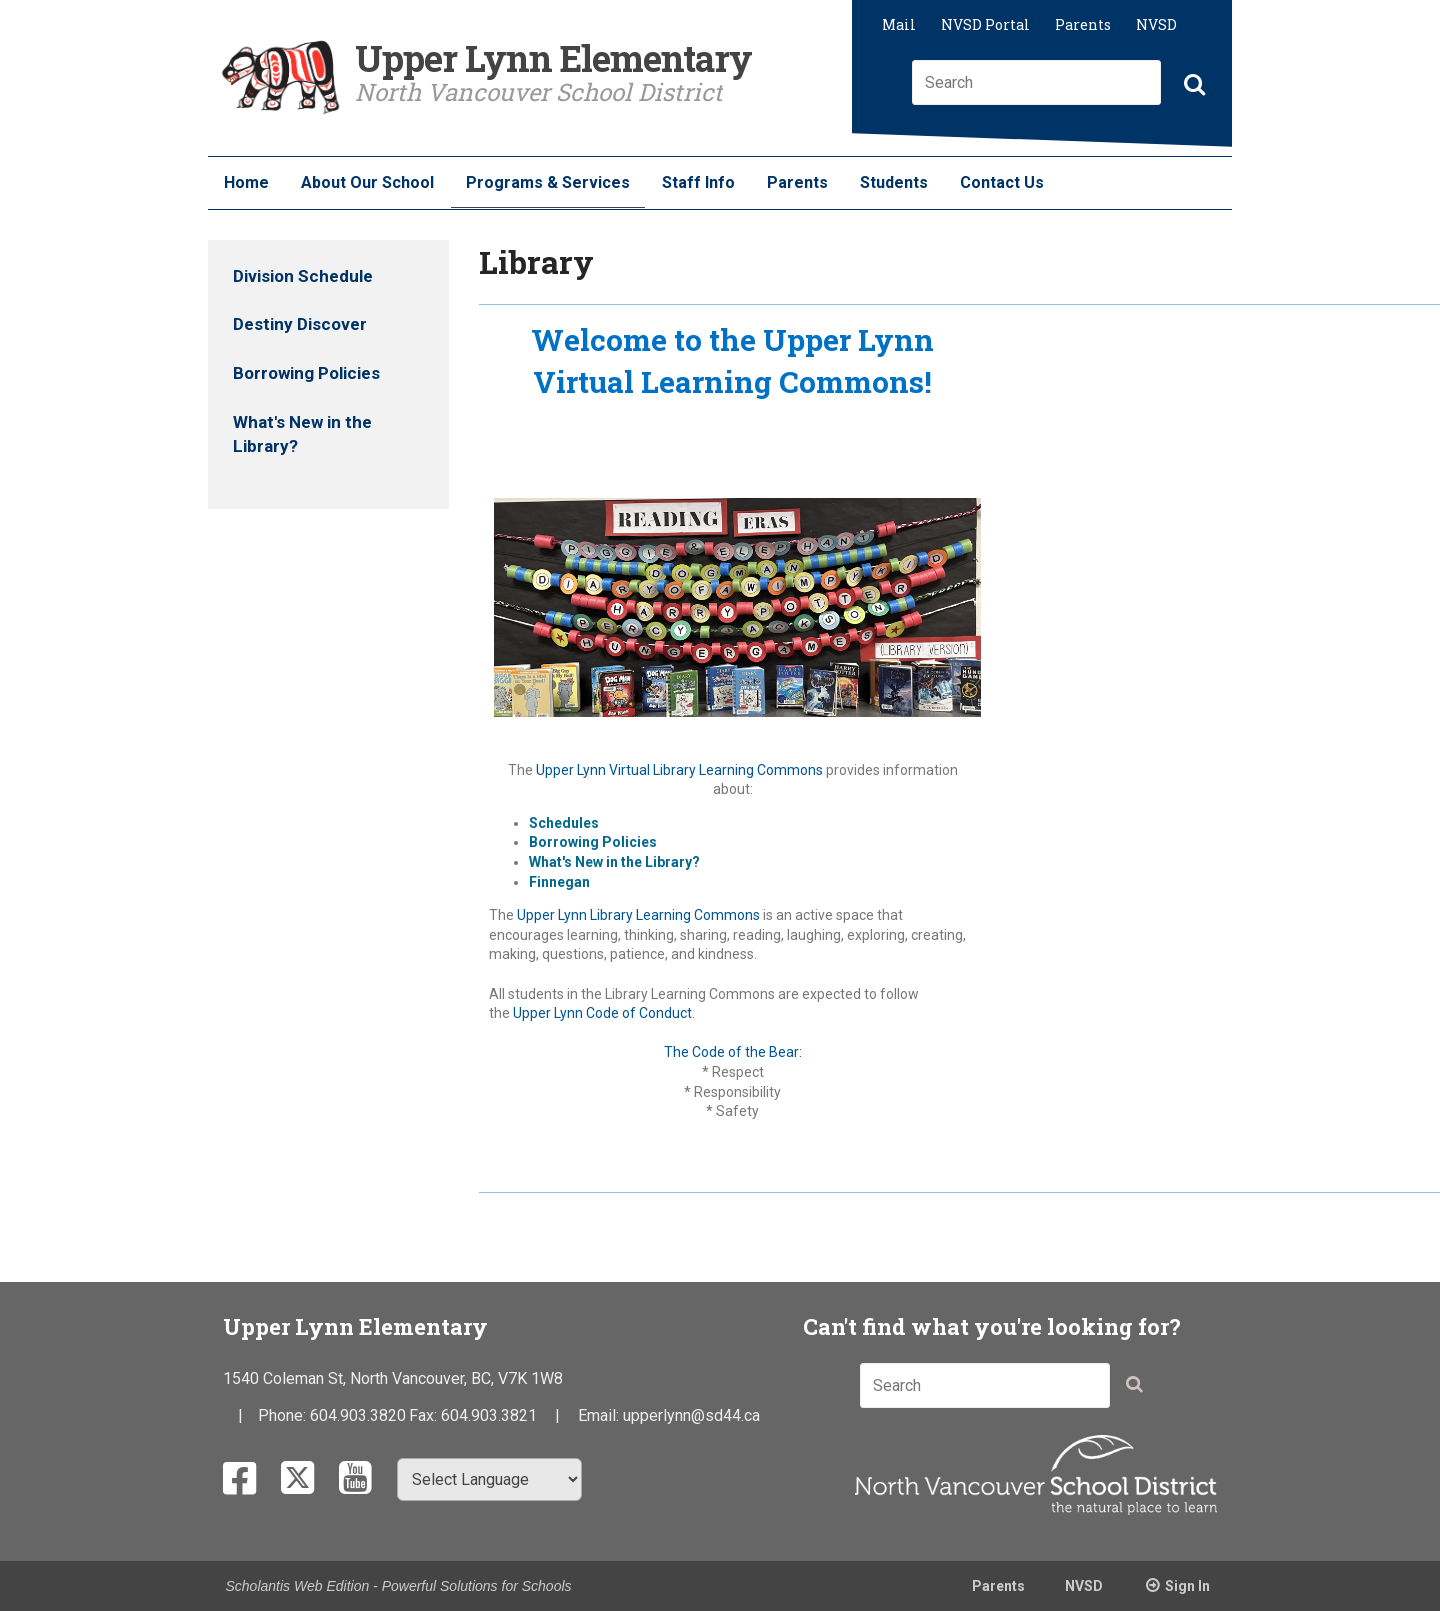 This screenshot has width=1440, height=1611. Describe the element at coordinates (899, 24) in the screenshot. I see `Mail` at that location.